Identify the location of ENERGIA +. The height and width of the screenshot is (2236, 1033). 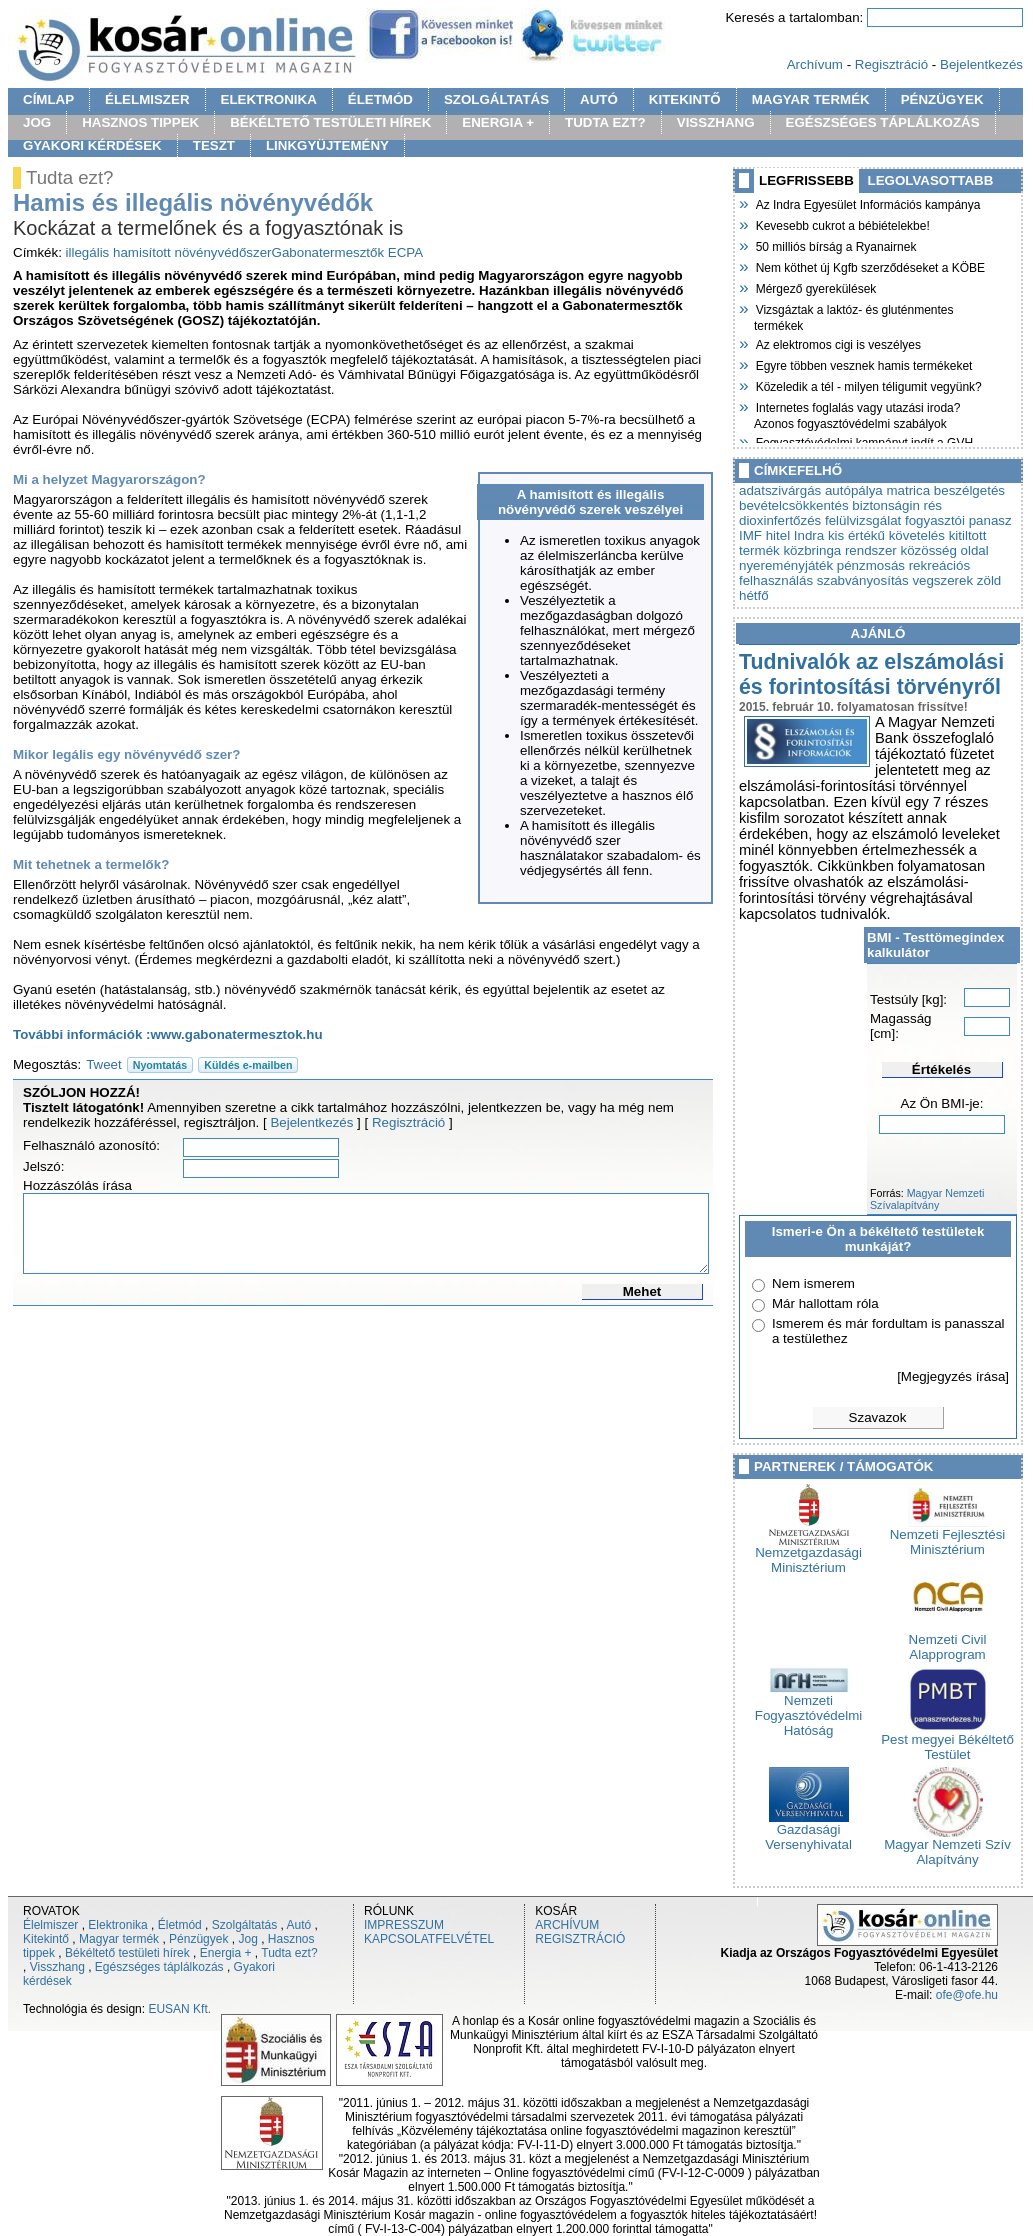
(498, 122).